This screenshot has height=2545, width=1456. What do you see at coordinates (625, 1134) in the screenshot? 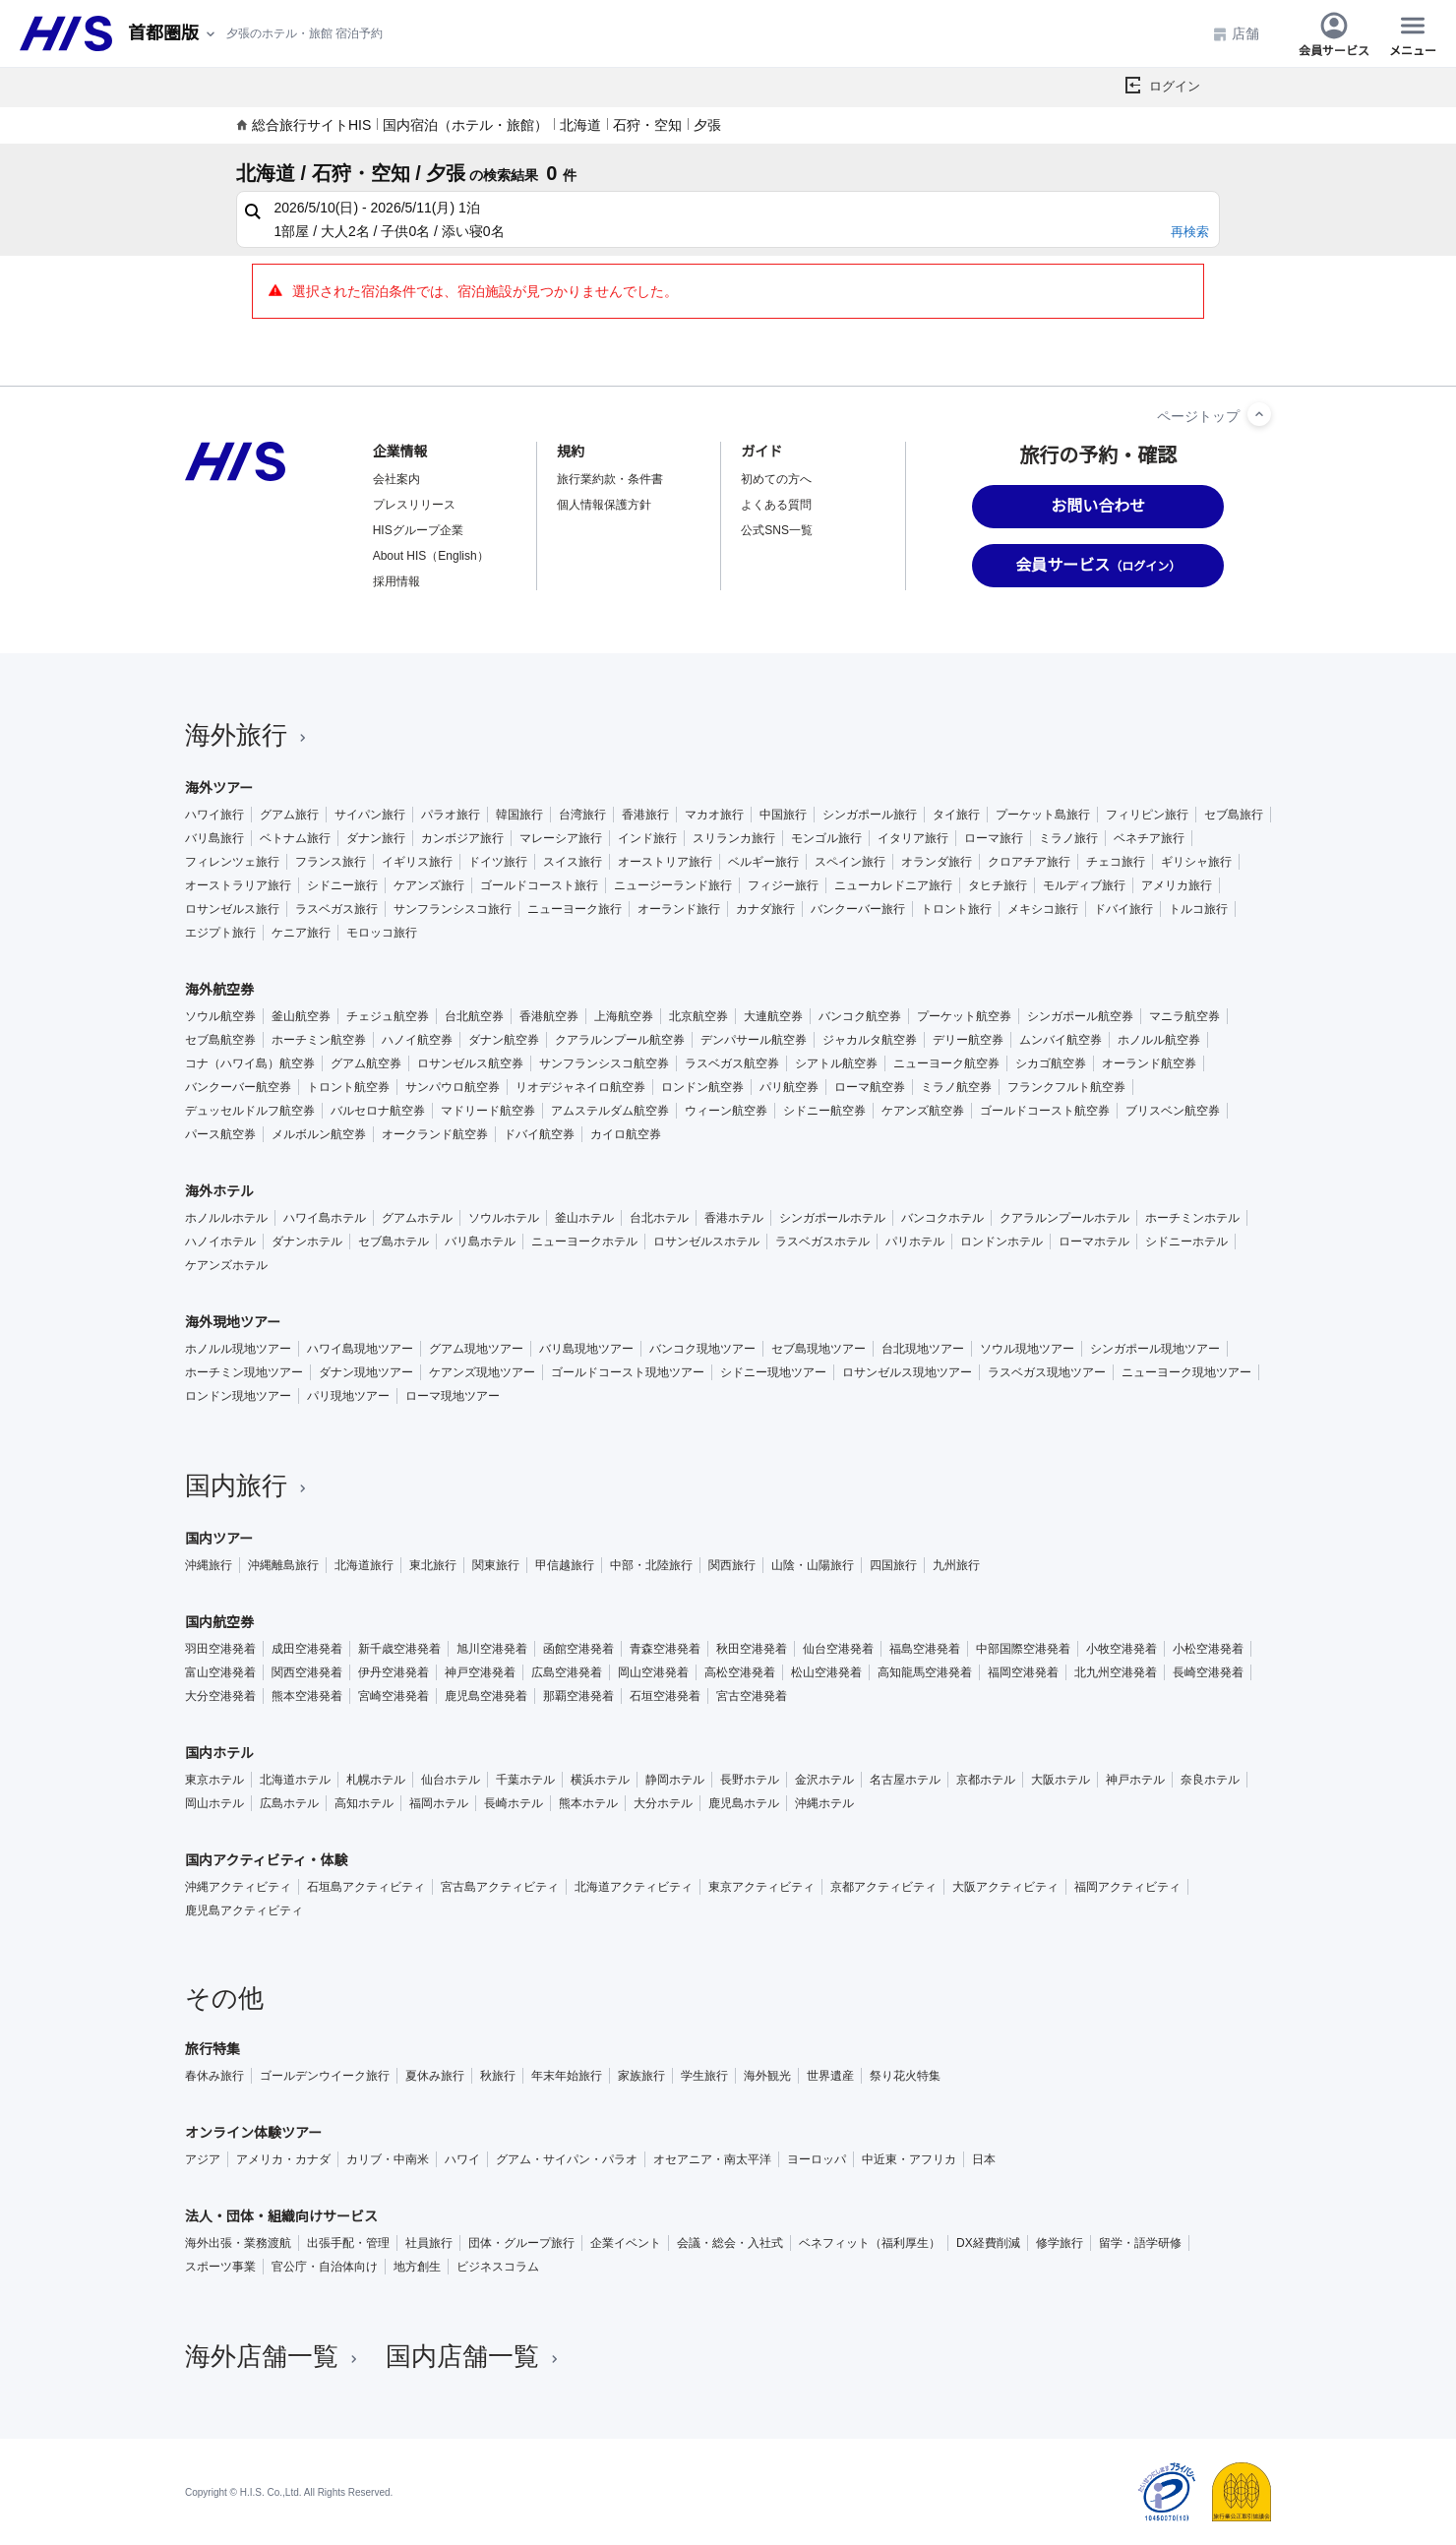
I see `カイロ航空券` at bounding box center [625, 1134].